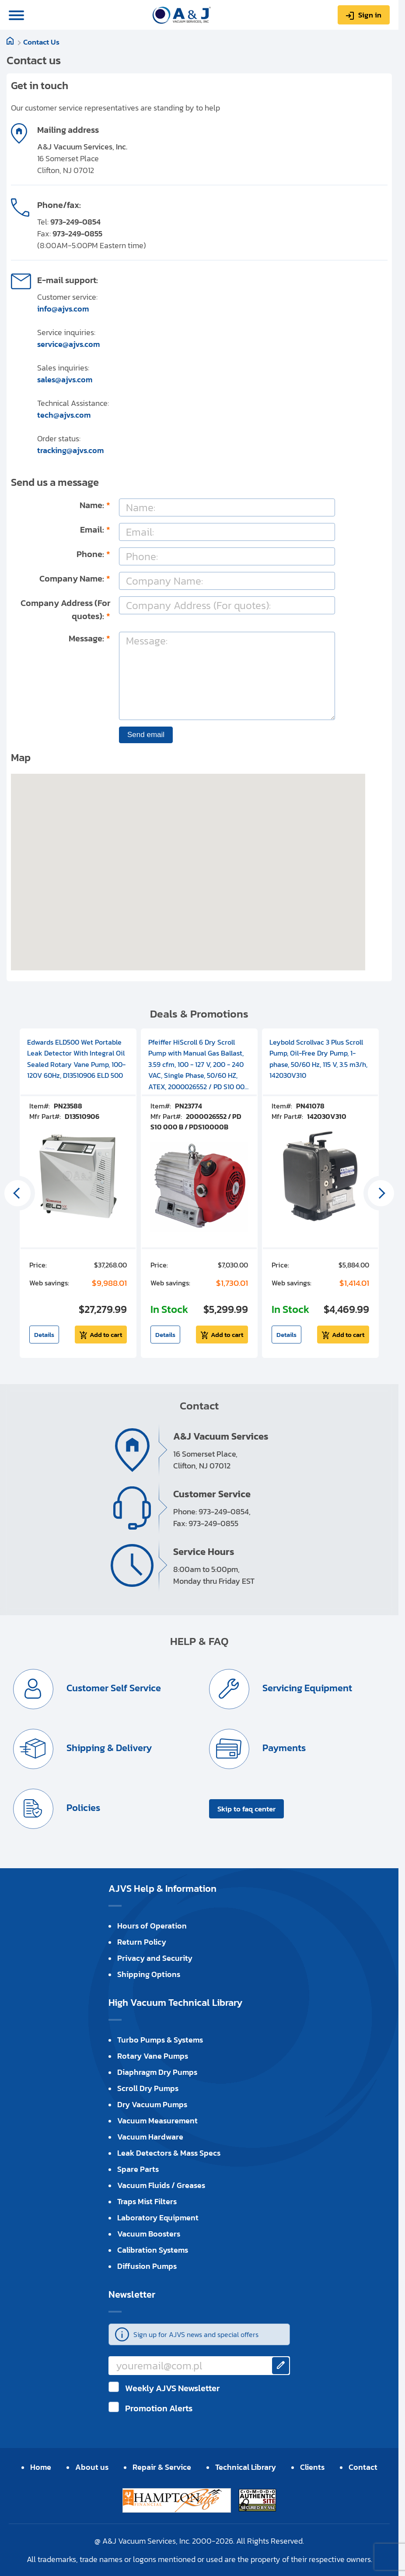 This screenshot has width=405, height=2576. What do you see at coordinates (147, 2201) in the screenshot?
I see `Traps Mist Filters` at bounding box center [147, 2201].